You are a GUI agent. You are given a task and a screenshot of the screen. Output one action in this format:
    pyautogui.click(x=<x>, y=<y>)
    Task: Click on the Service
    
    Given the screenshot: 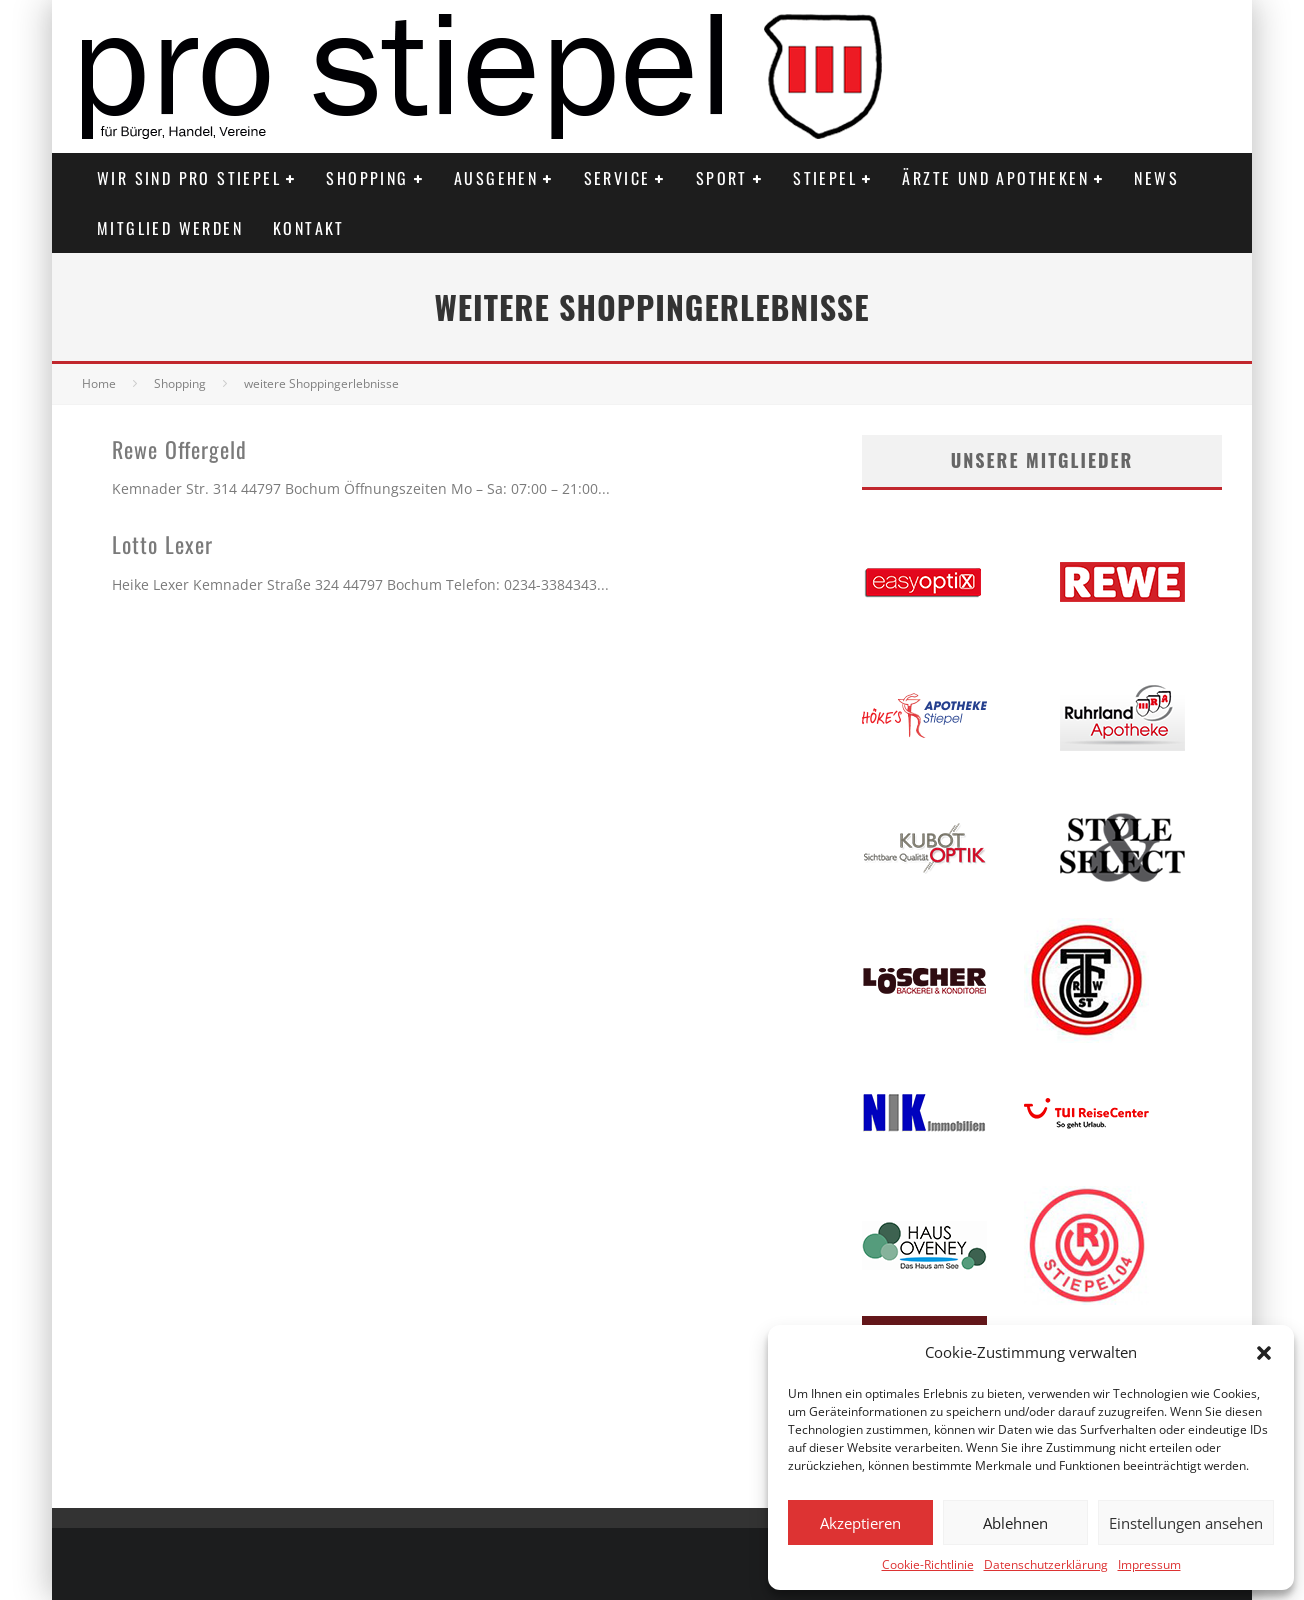 What is the action you would take?
    pyautogui.click(x=617, y=178)
    